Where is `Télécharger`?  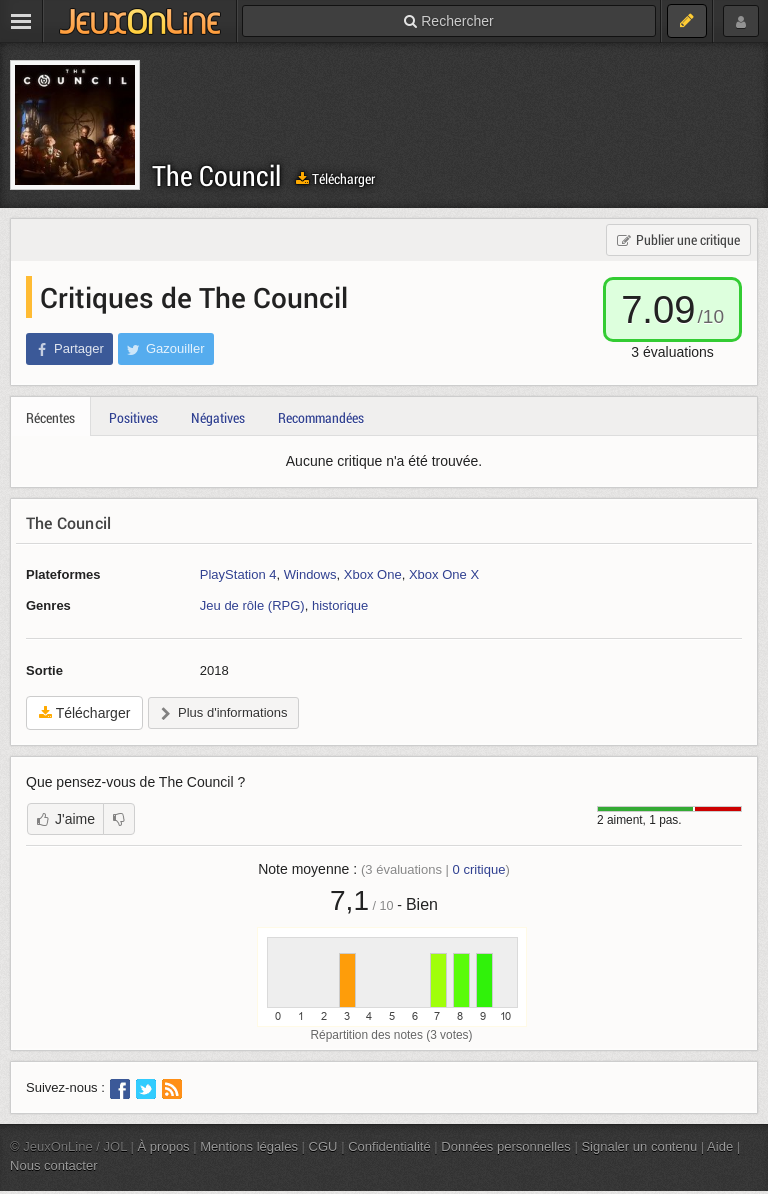 Télécharger is located at coordinates (335, 178).